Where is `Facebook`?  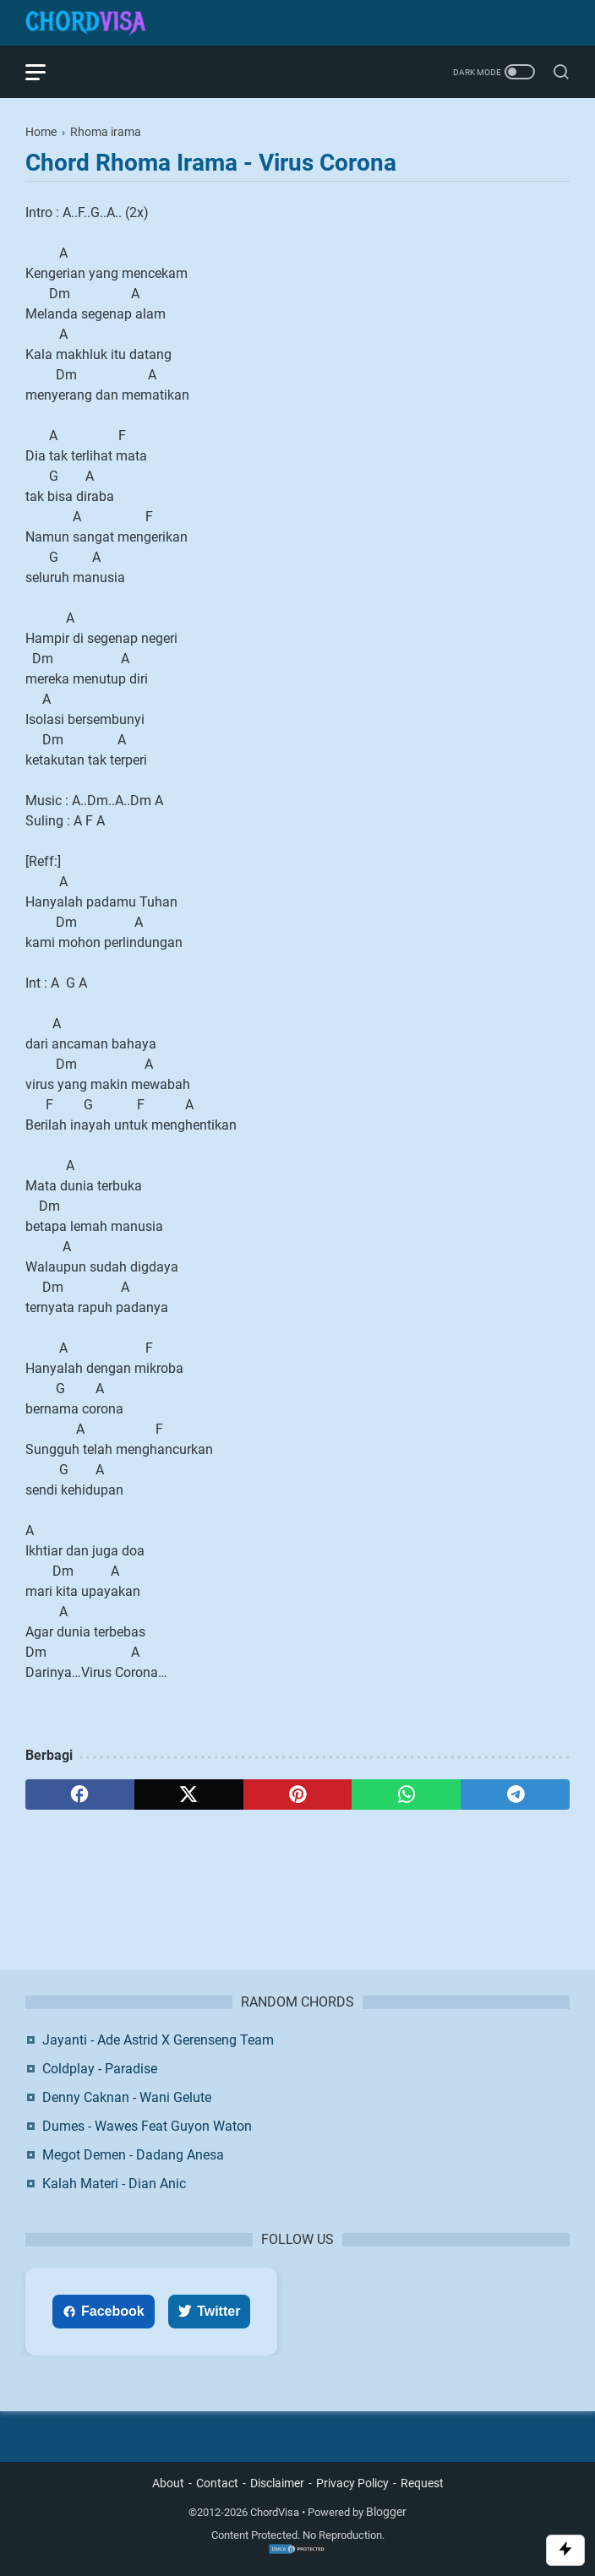
Facebook is located at coordinates (104, 2311).